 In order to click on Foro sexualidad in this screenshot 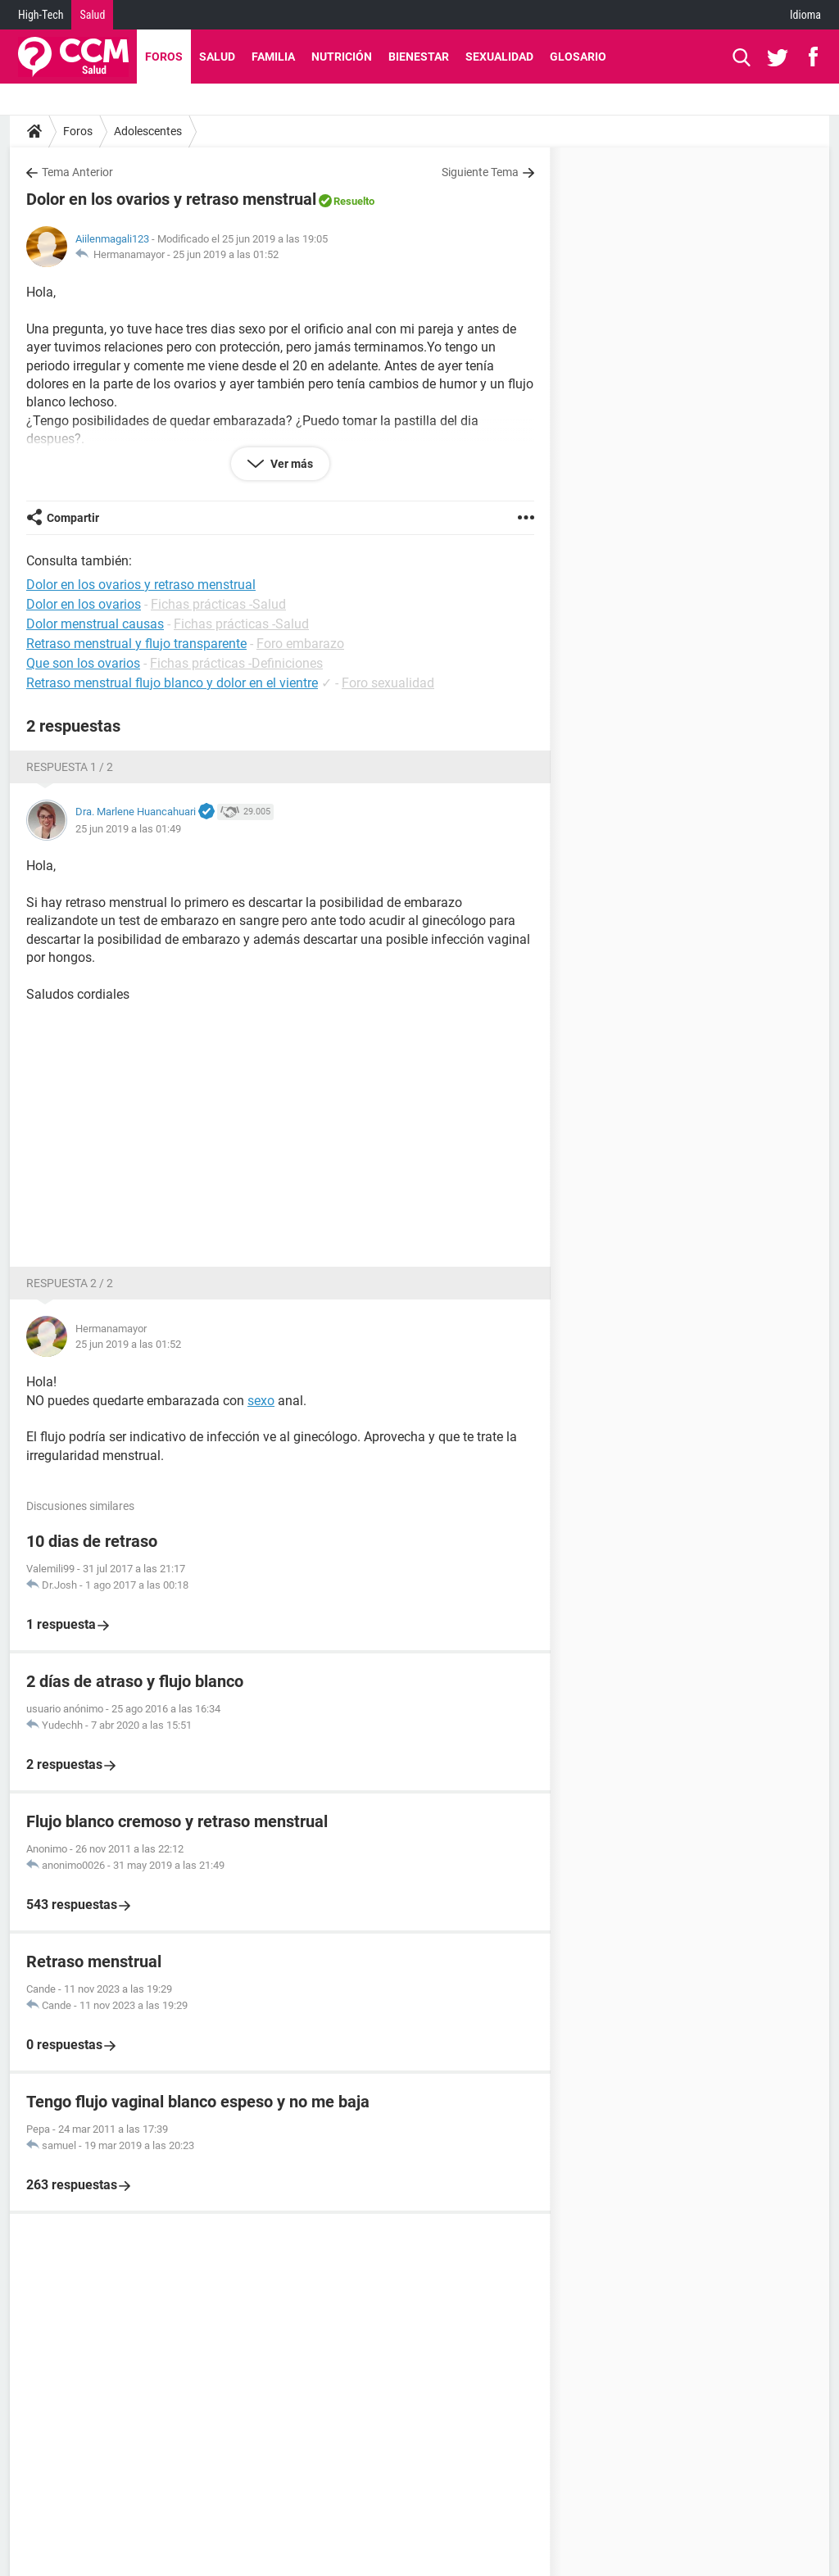, I will do `click(388, 683)`.